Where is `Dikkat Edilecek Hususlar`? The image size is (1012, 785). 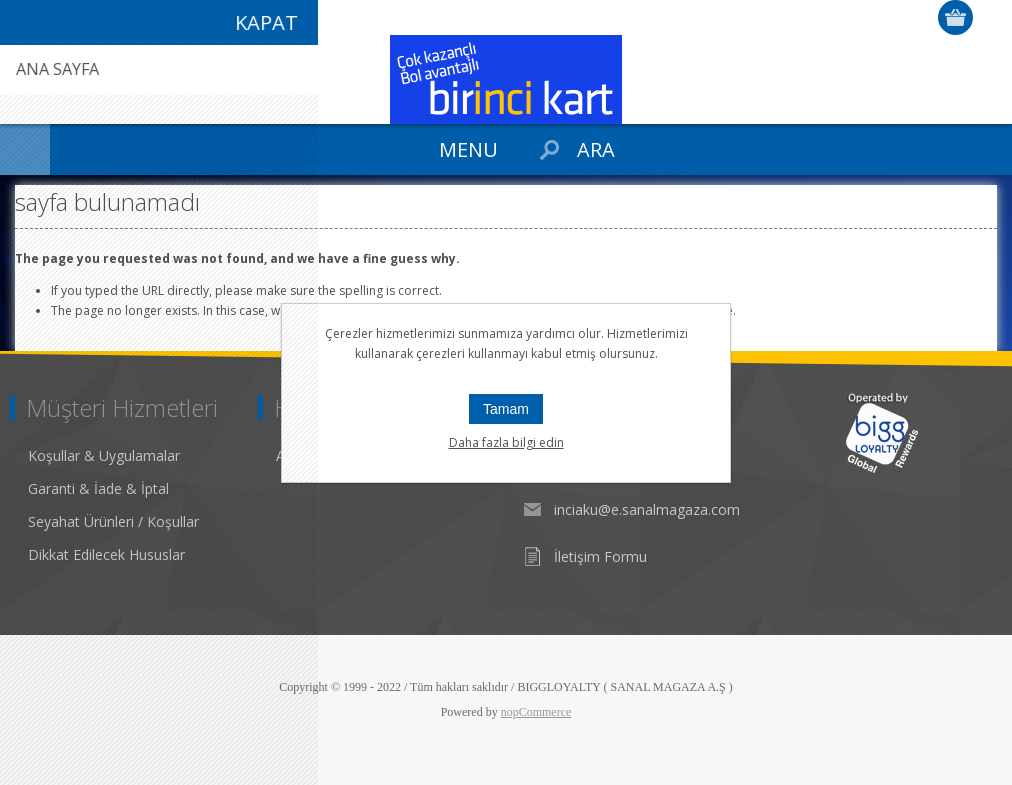 Dikkat Edilecek Hususlar is located at coordinates (106, 554).